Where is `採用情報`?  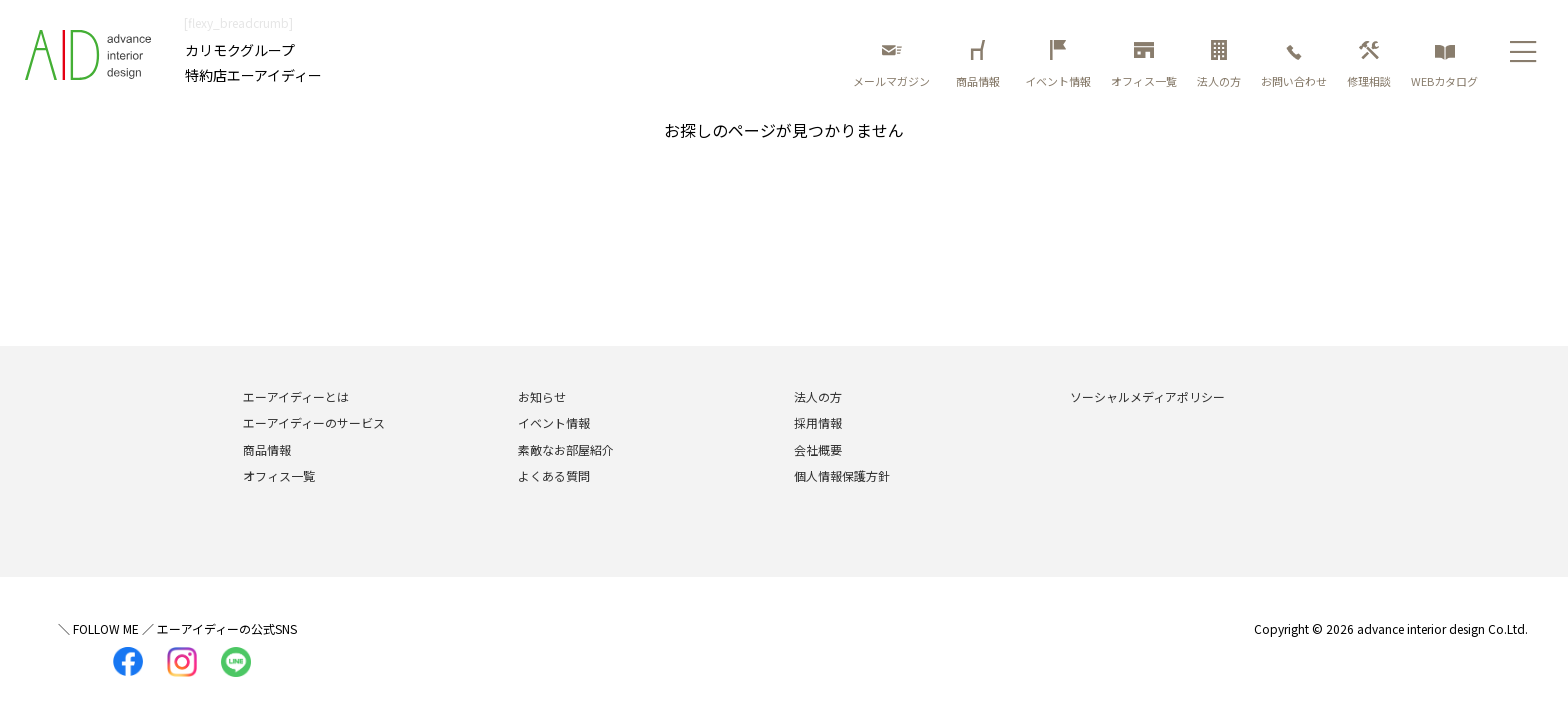
採用情報 is located at coordinates (818, 422).